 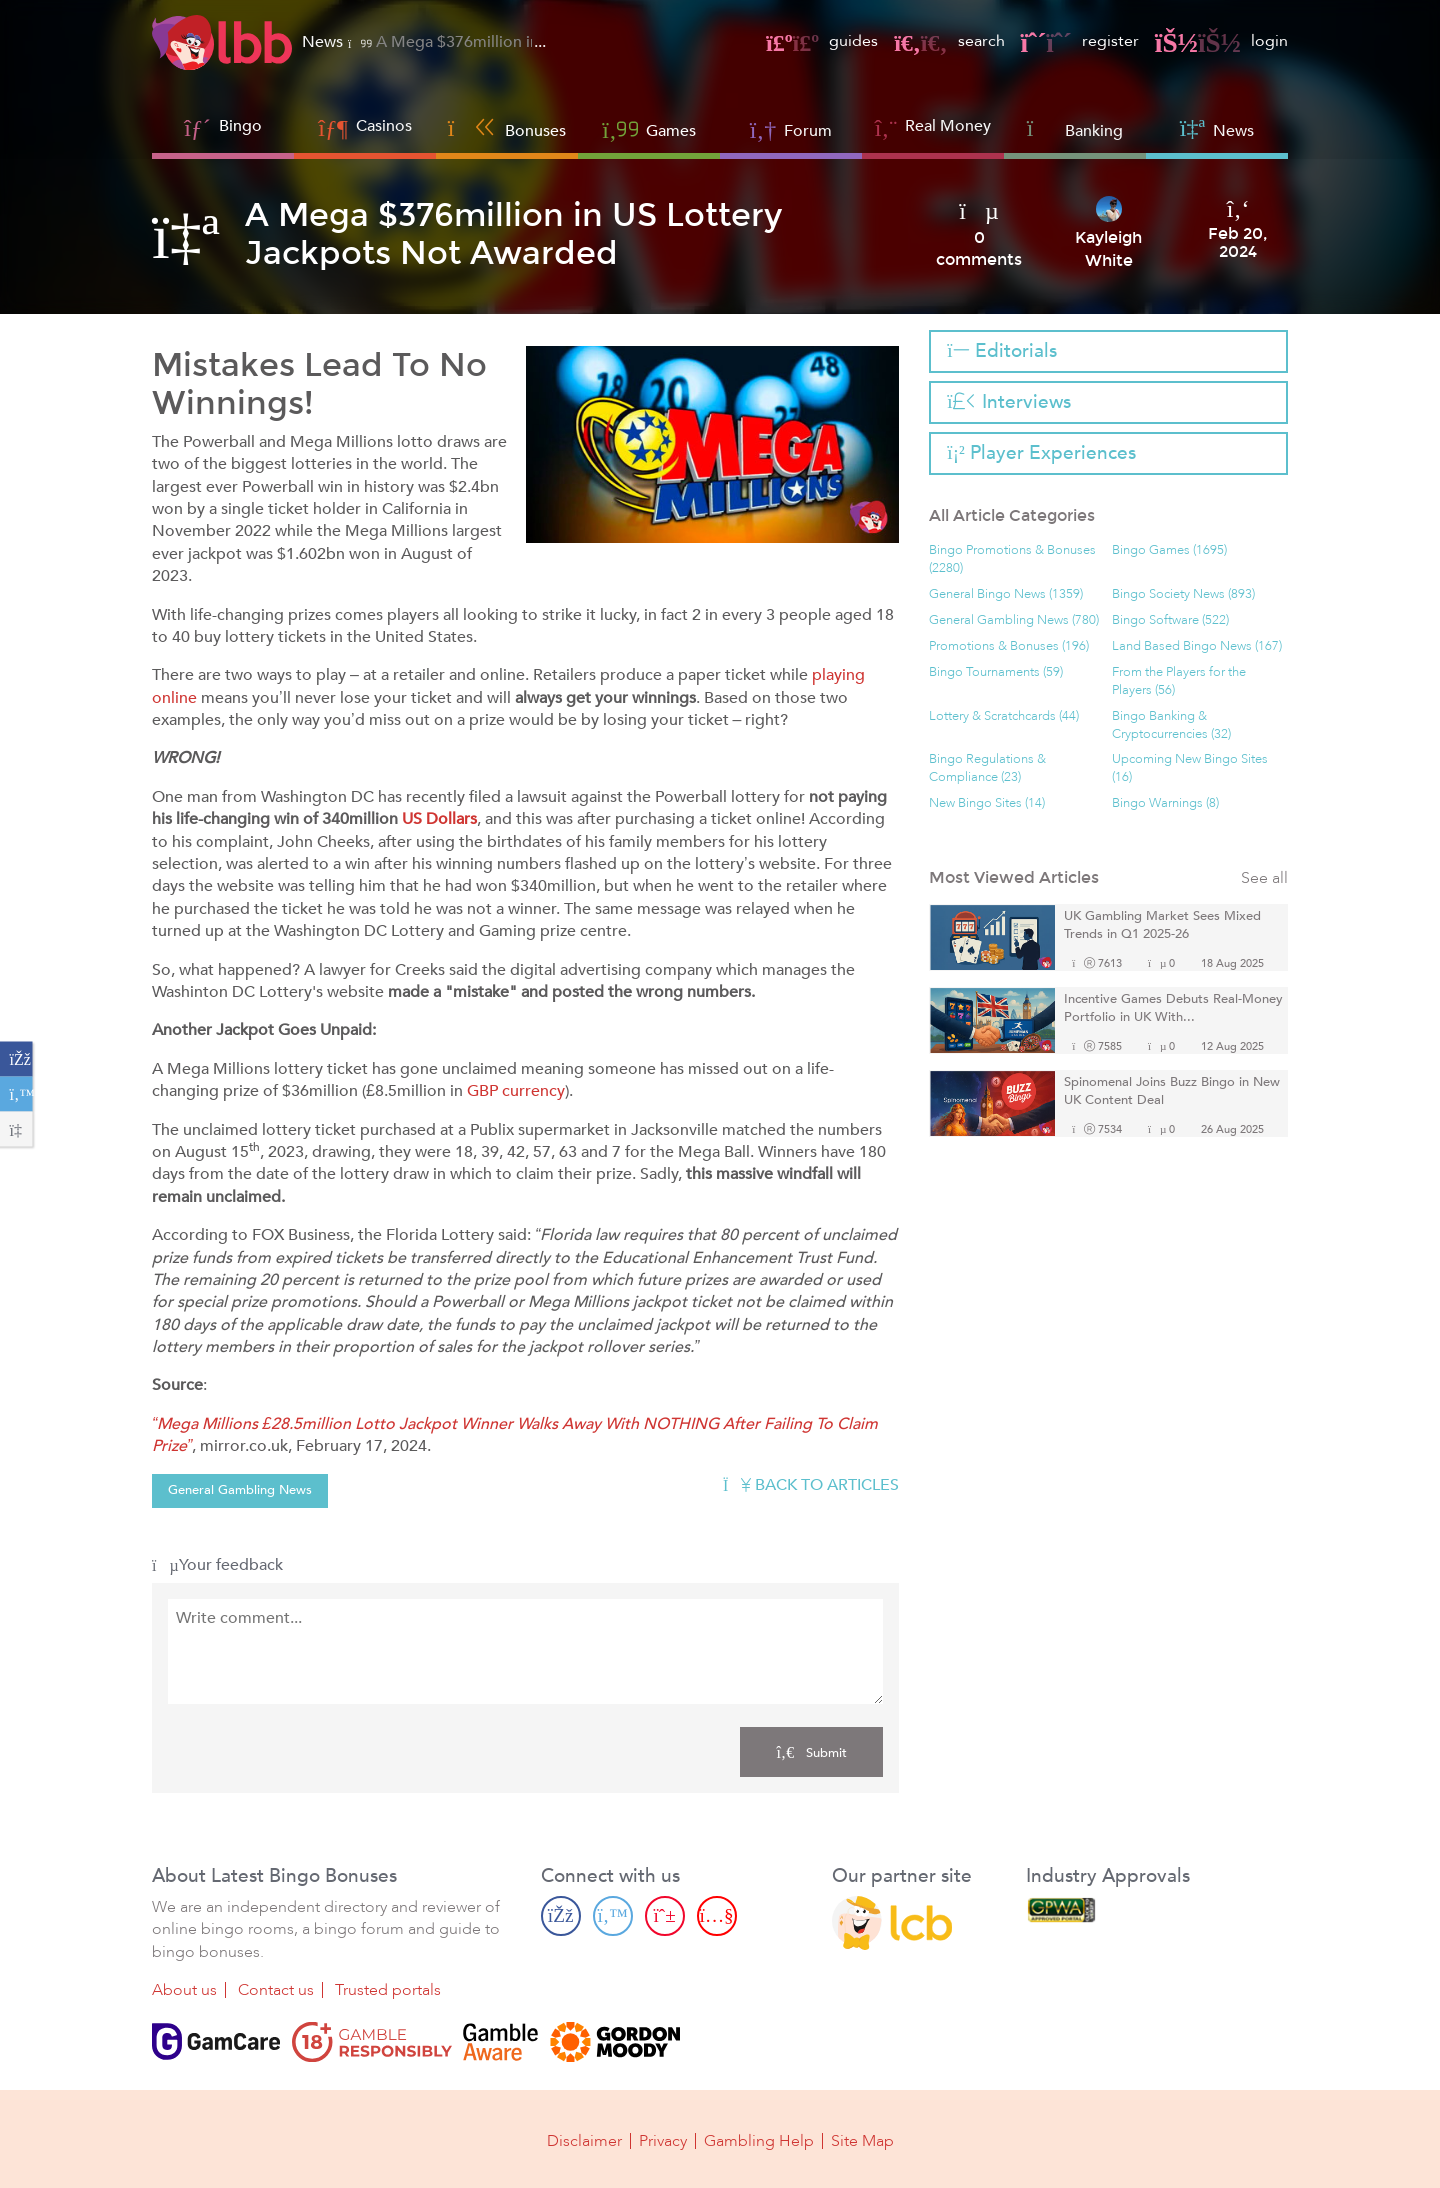 What do you see at coordinates (811, 1752) in the screenshot?
I see `Submit` at bounding box center [811, 1752].